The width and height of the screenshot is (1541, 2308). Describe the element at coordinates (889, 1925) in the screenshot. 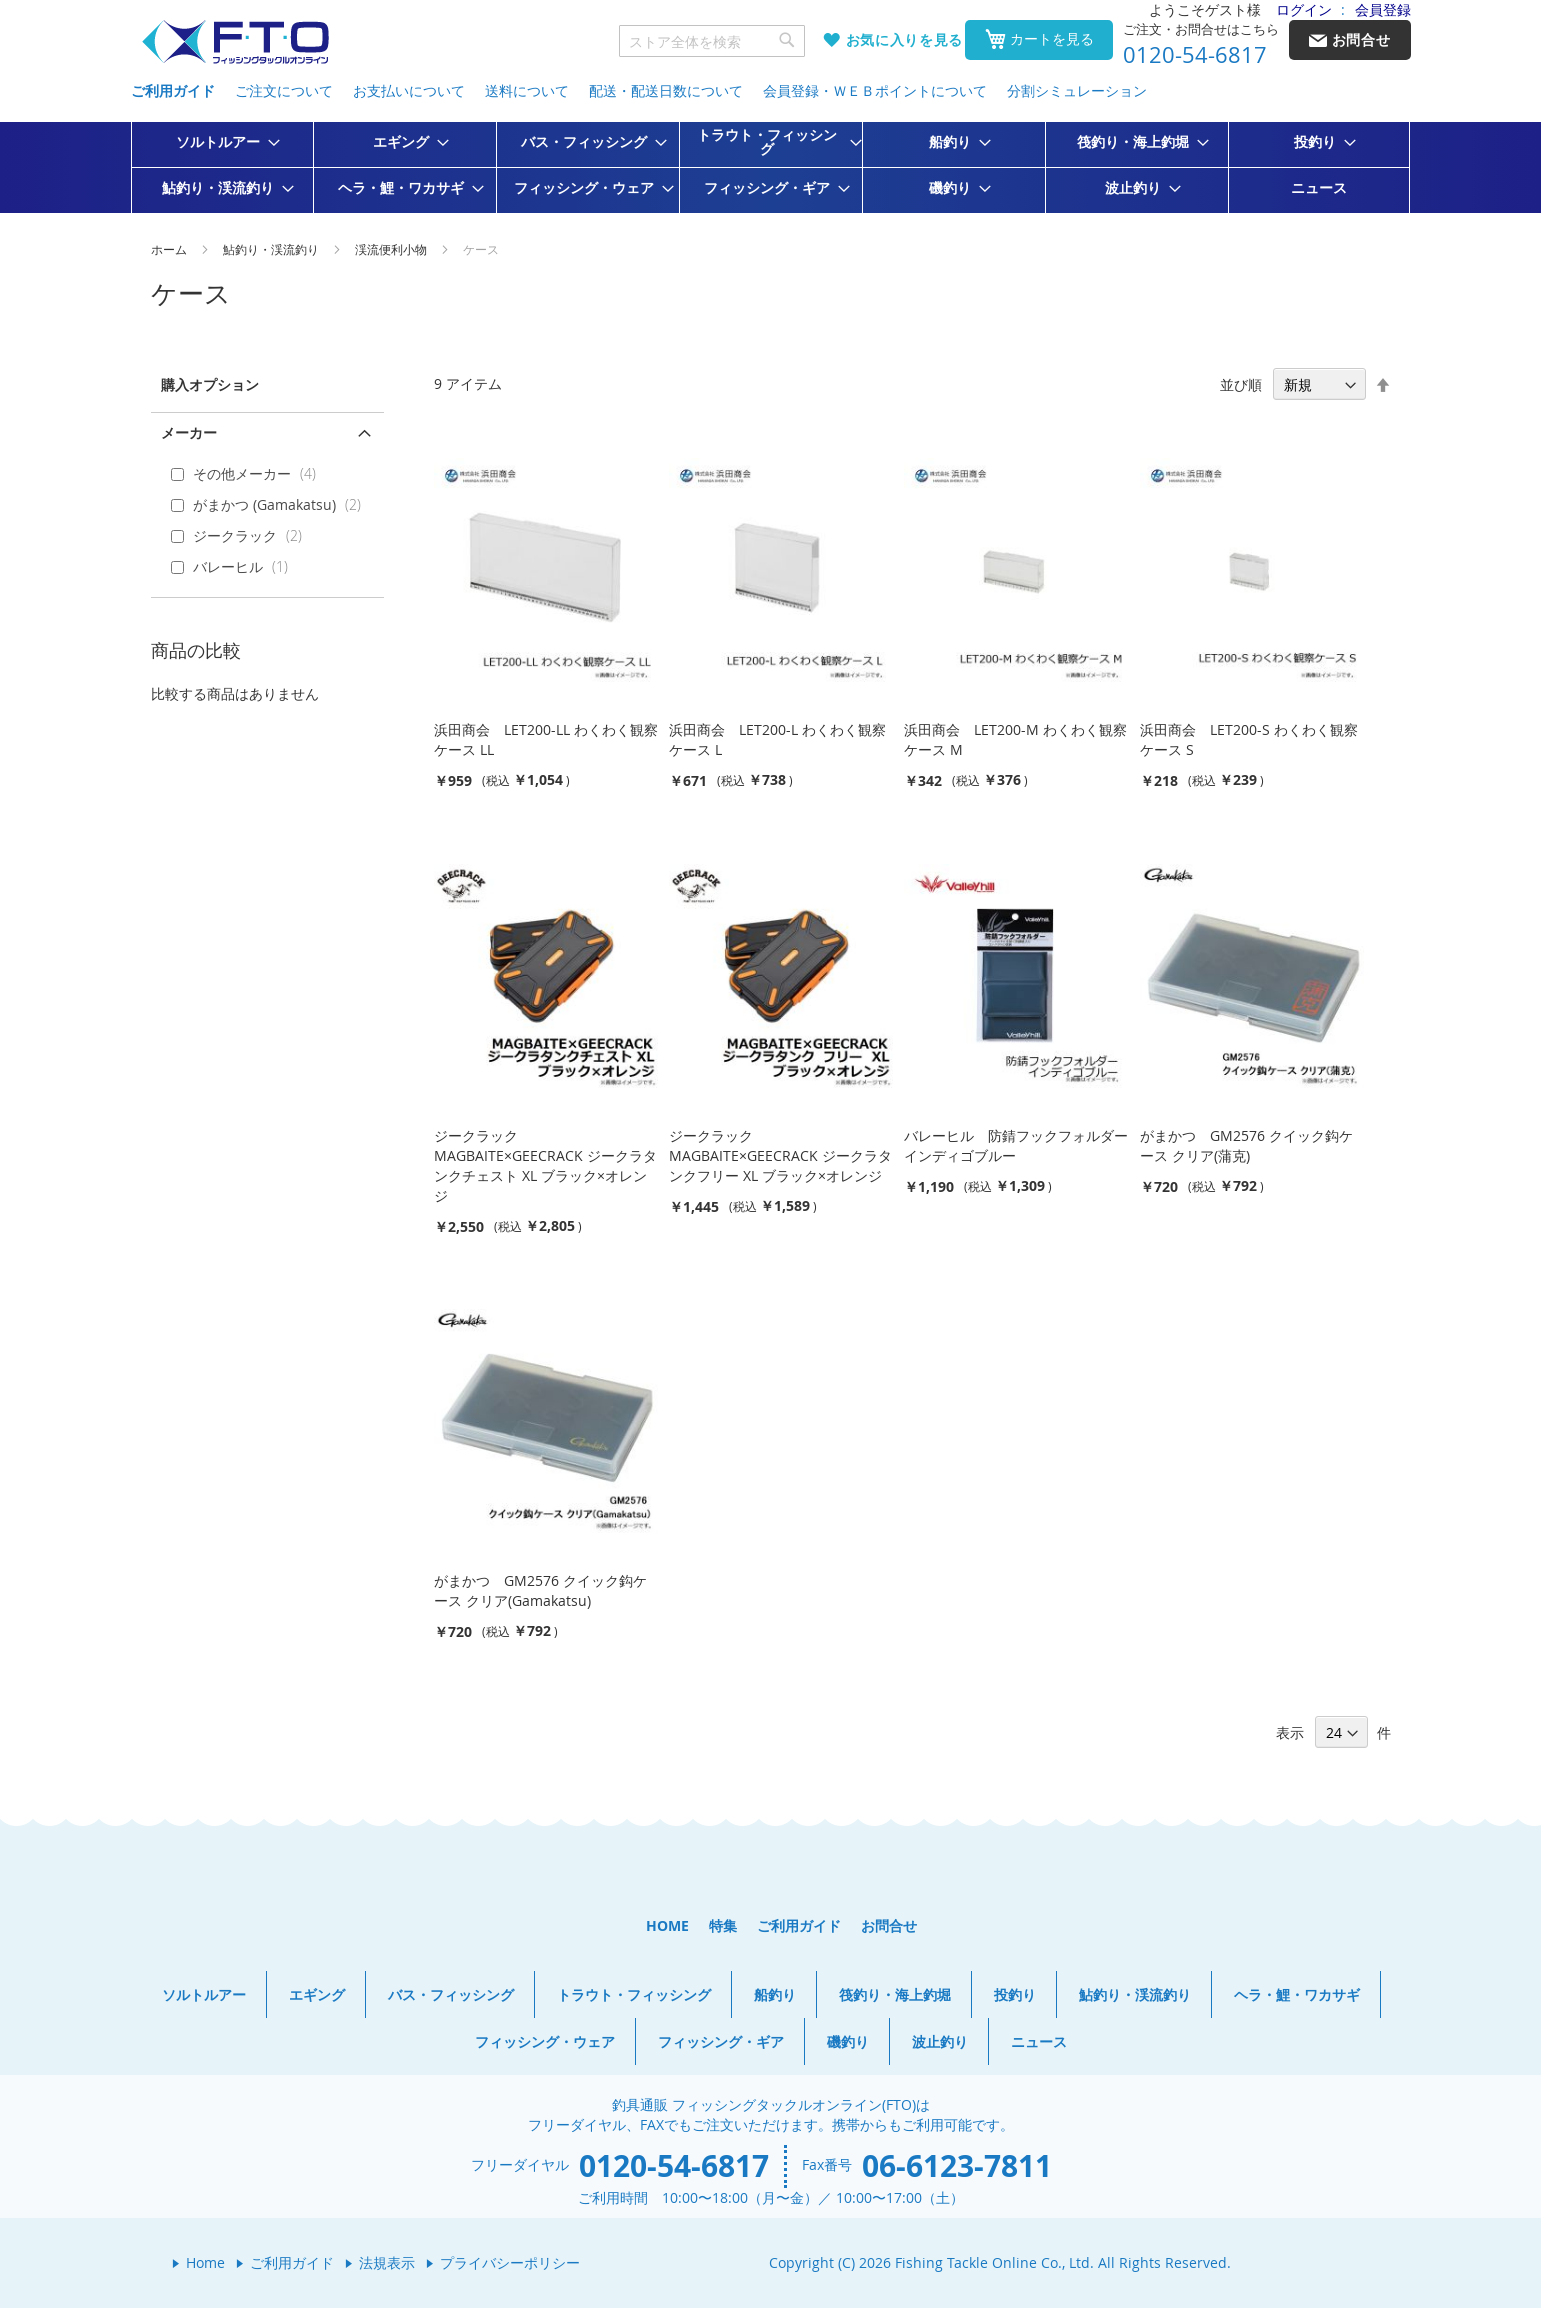

I see `お問合せ` at that location.